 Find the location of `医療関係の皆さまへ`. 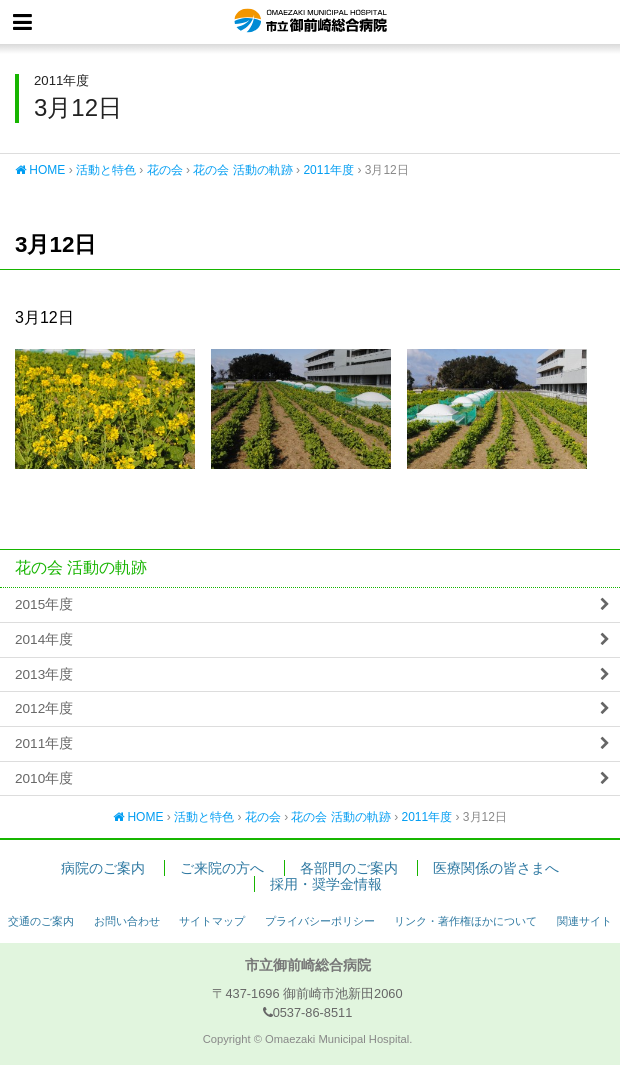

医療関係の皆さまへ is located at coordinates (496, 868).